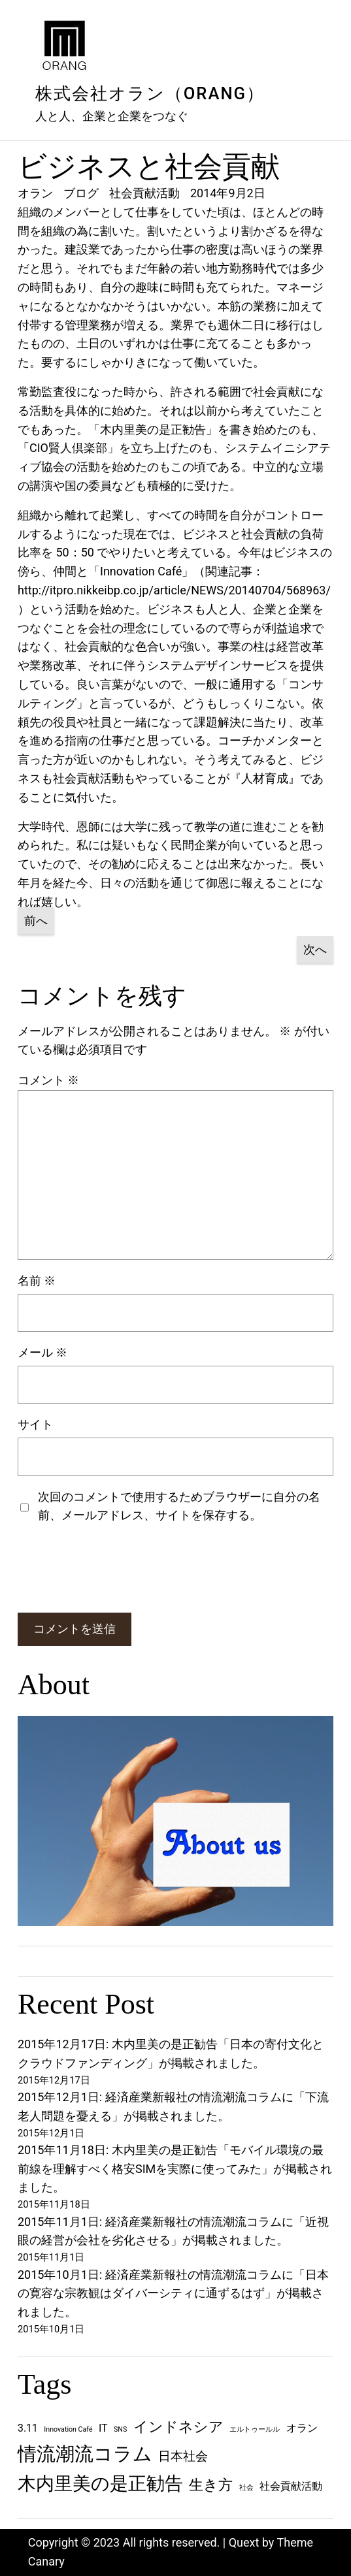 This screenshot has width=351, height=2576. Describe the element at coordinates (149, 167) in the screenshot. I see `ビジネスと社会貢献` at that location.